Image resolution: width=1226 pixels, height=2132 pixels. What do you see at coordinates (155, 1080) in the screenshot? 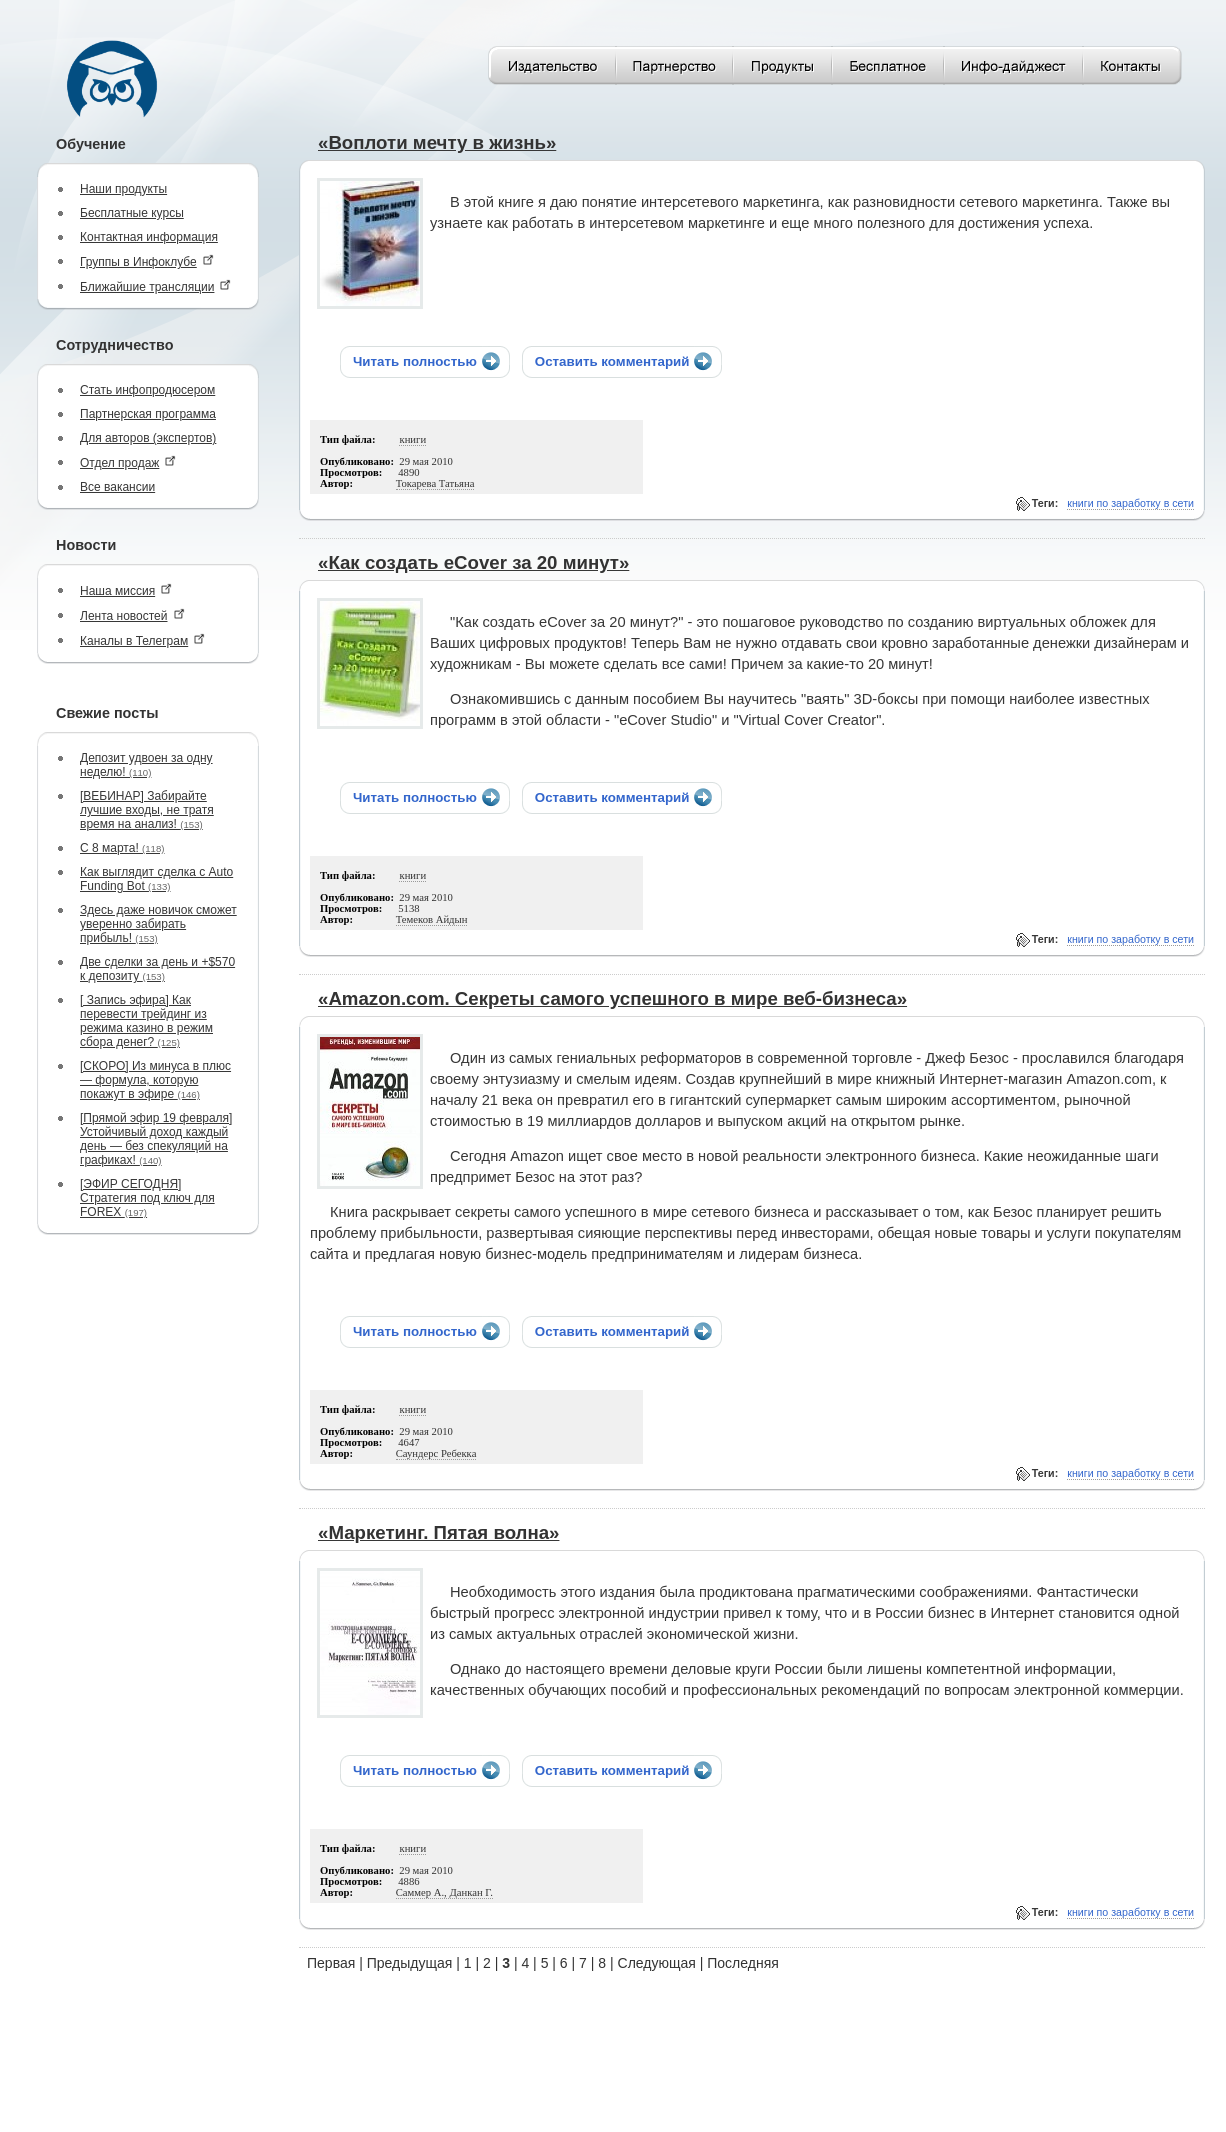
I see `[СКОРО] Из минуса в плюс — формула, которую покажут в эфире` at bounding box center [155, 1080].